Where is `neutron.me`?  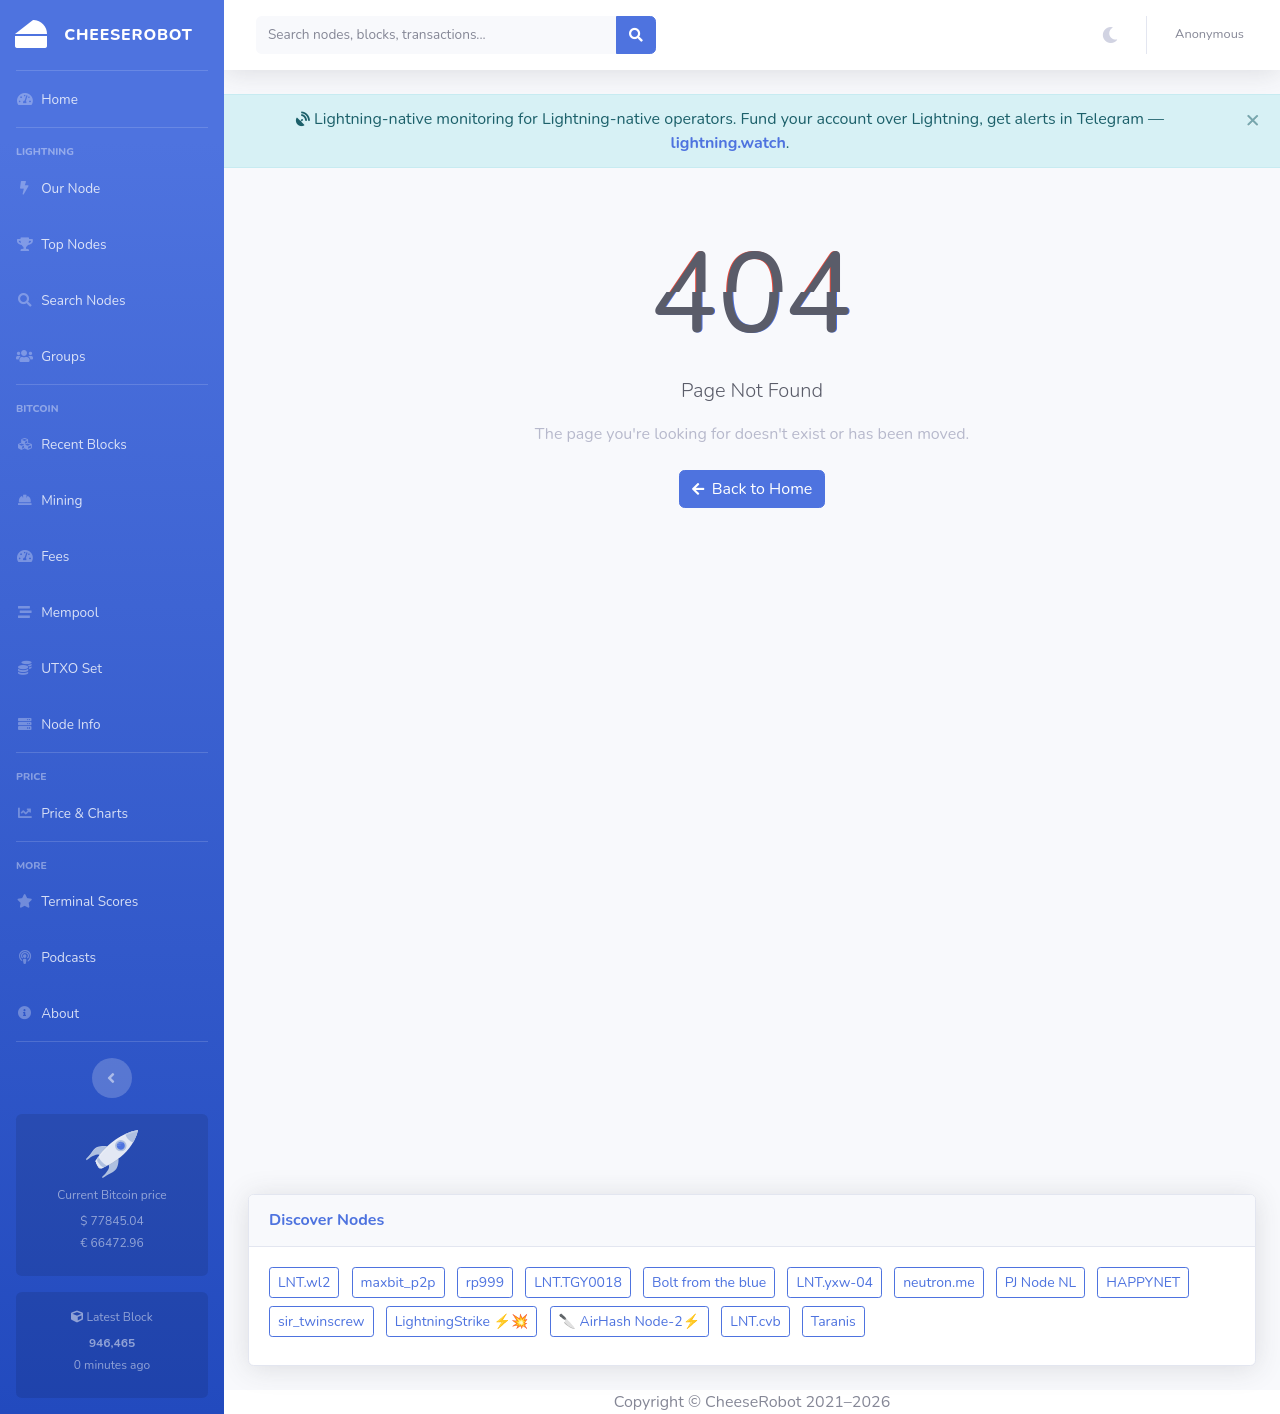 neutron.me is located at coordinates (938, 1282).